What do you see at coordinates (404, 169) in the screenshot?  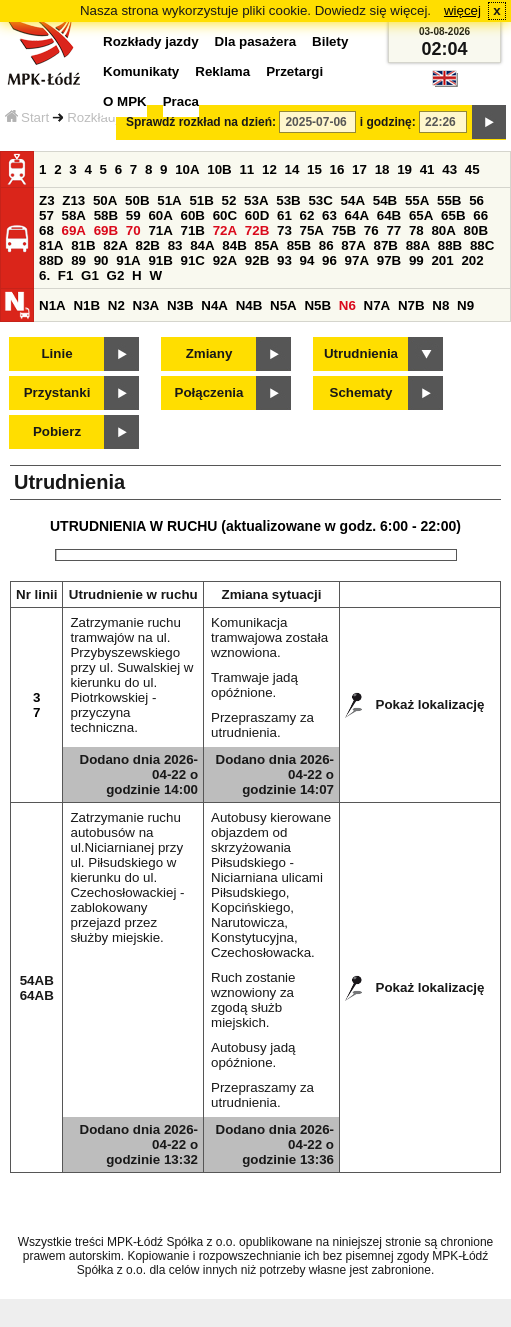 I see `19` at bounding box center [404, 169].